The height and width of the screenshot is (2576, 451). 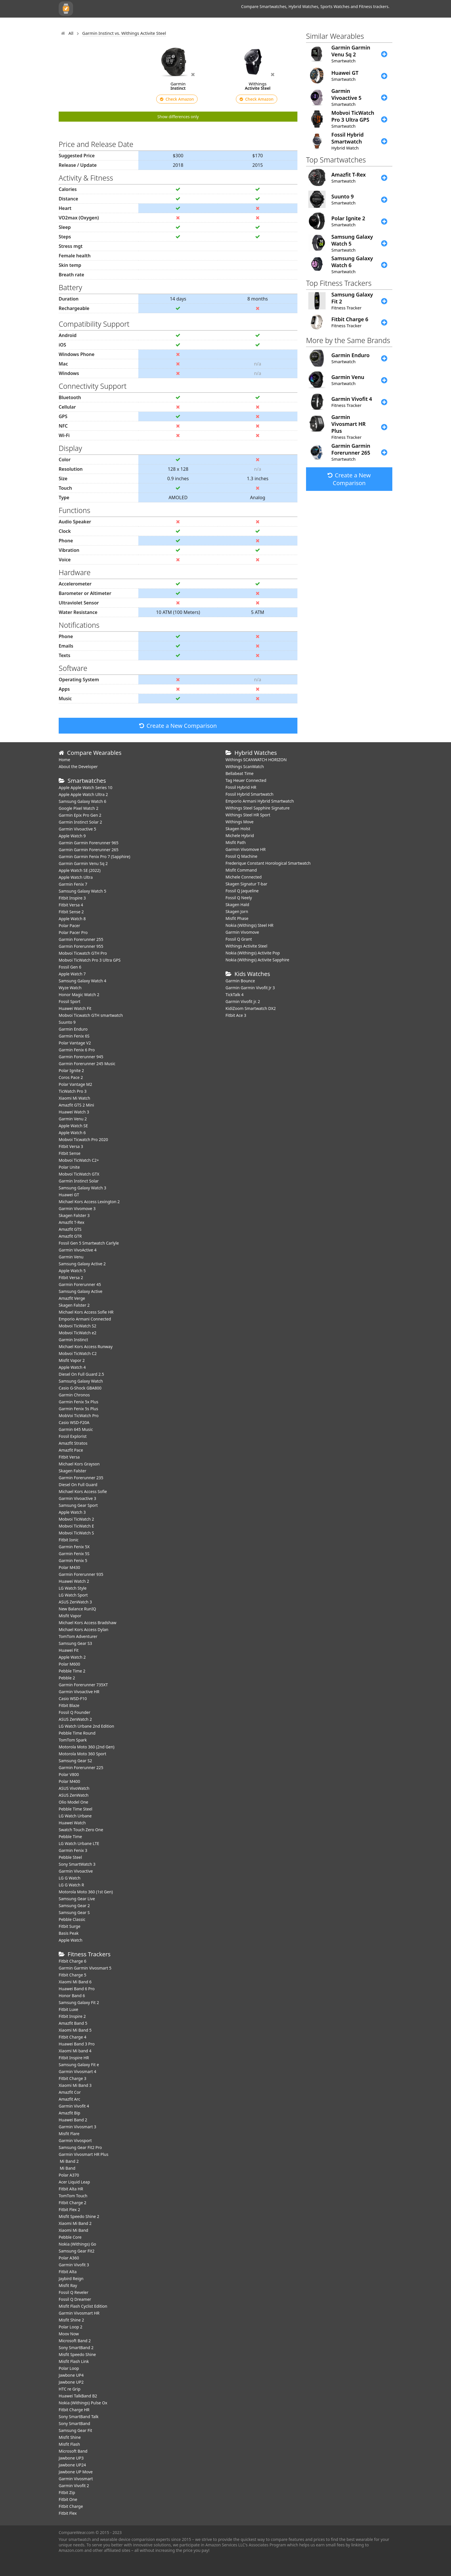 I want to click on Polar Pacer, so click(x=69, y=925).